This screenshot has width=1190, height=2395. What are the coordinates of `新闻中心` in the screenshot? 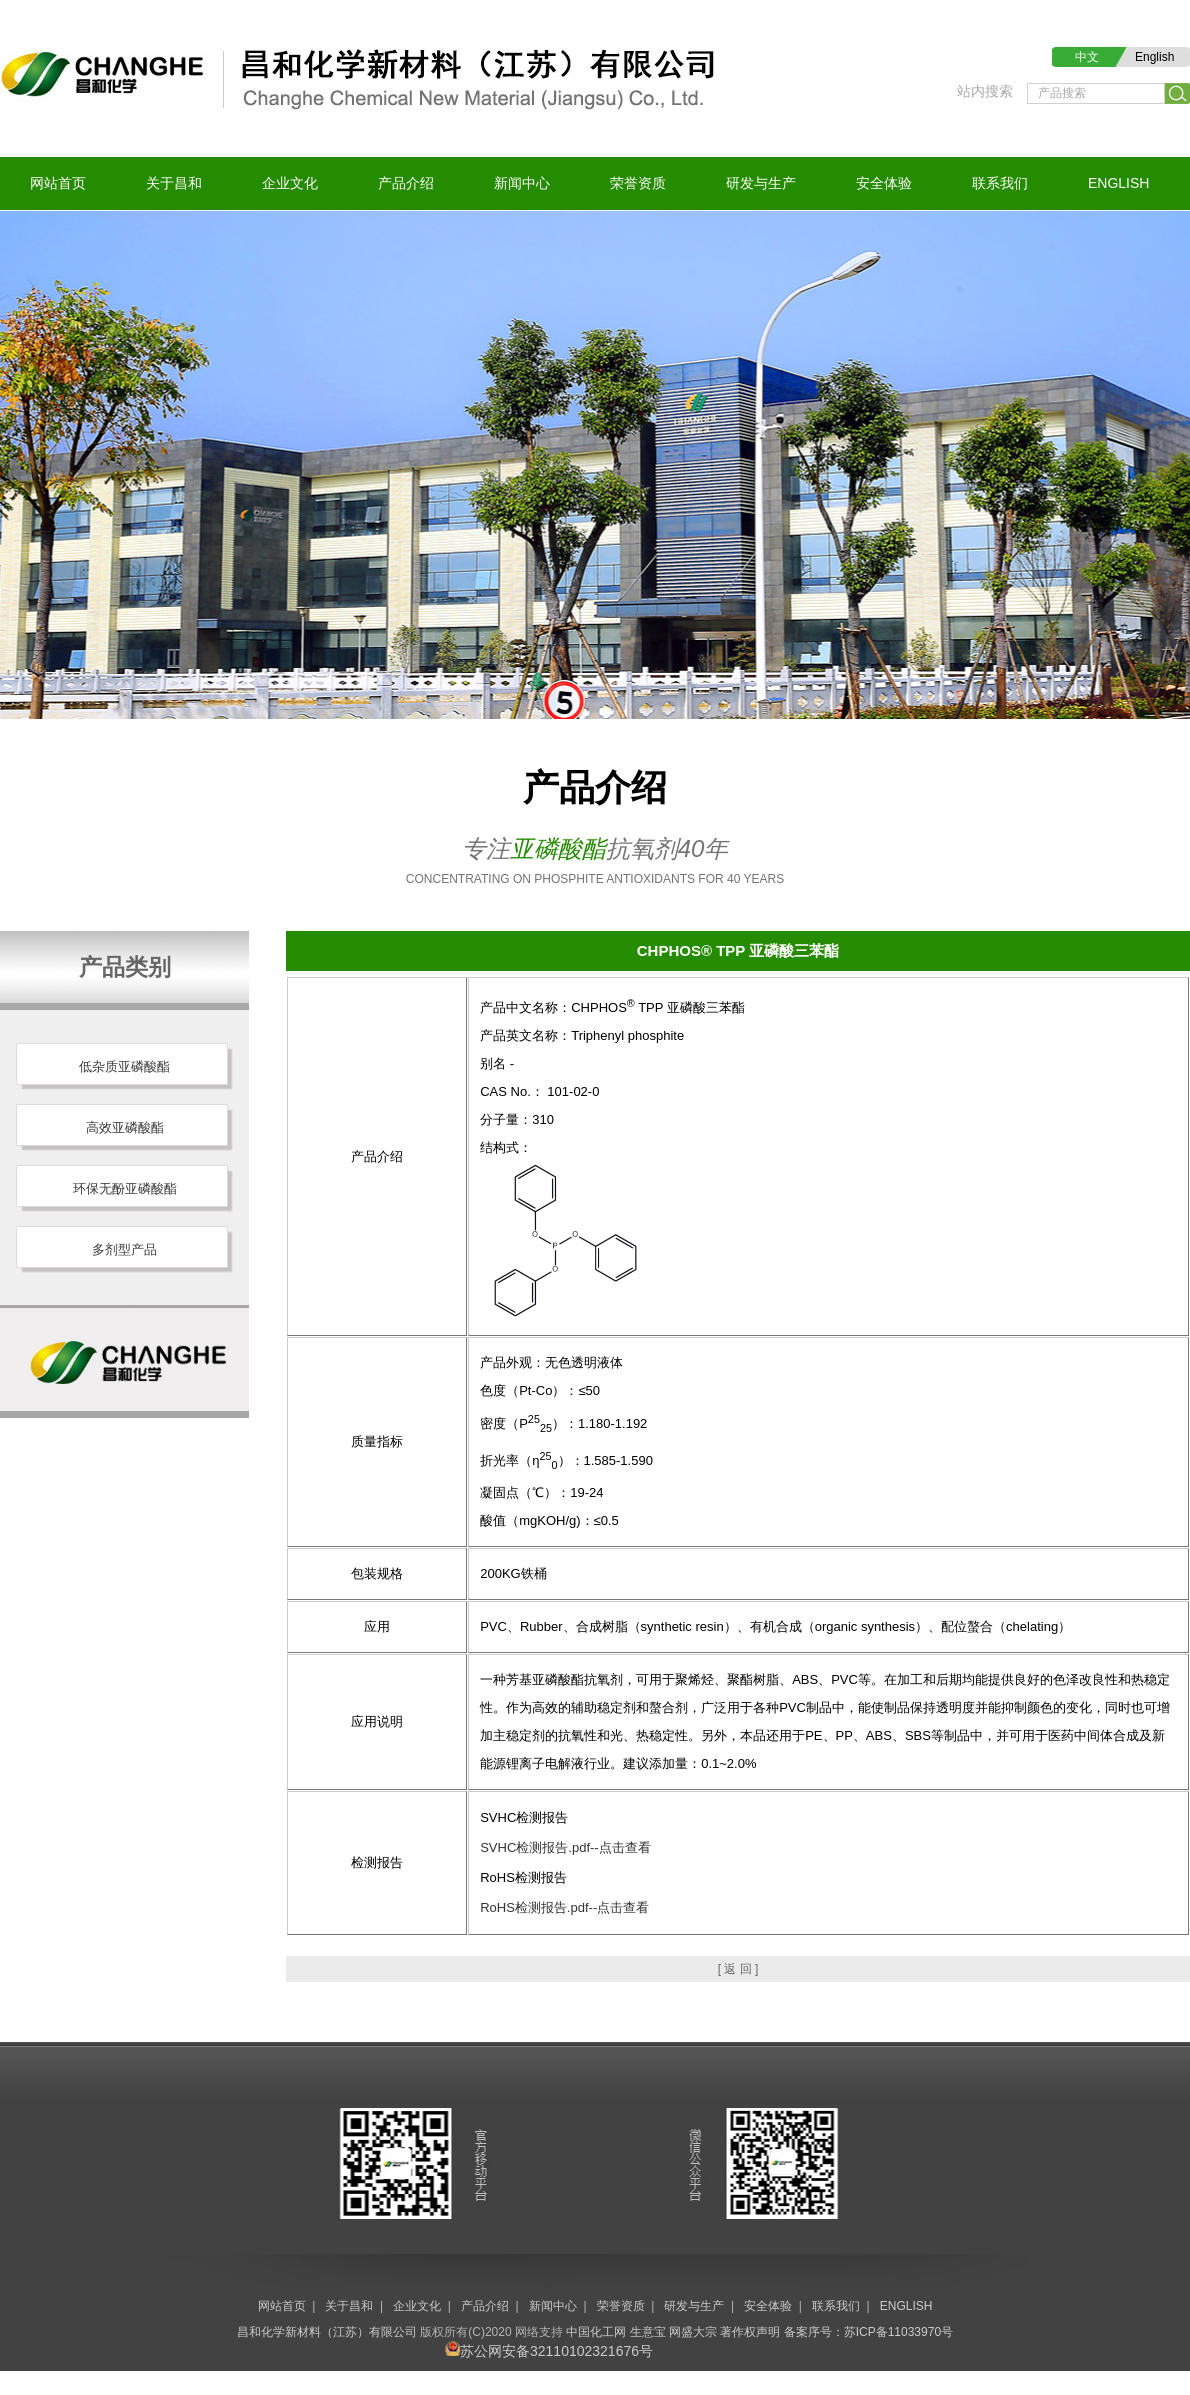 It's located at (522, 183).